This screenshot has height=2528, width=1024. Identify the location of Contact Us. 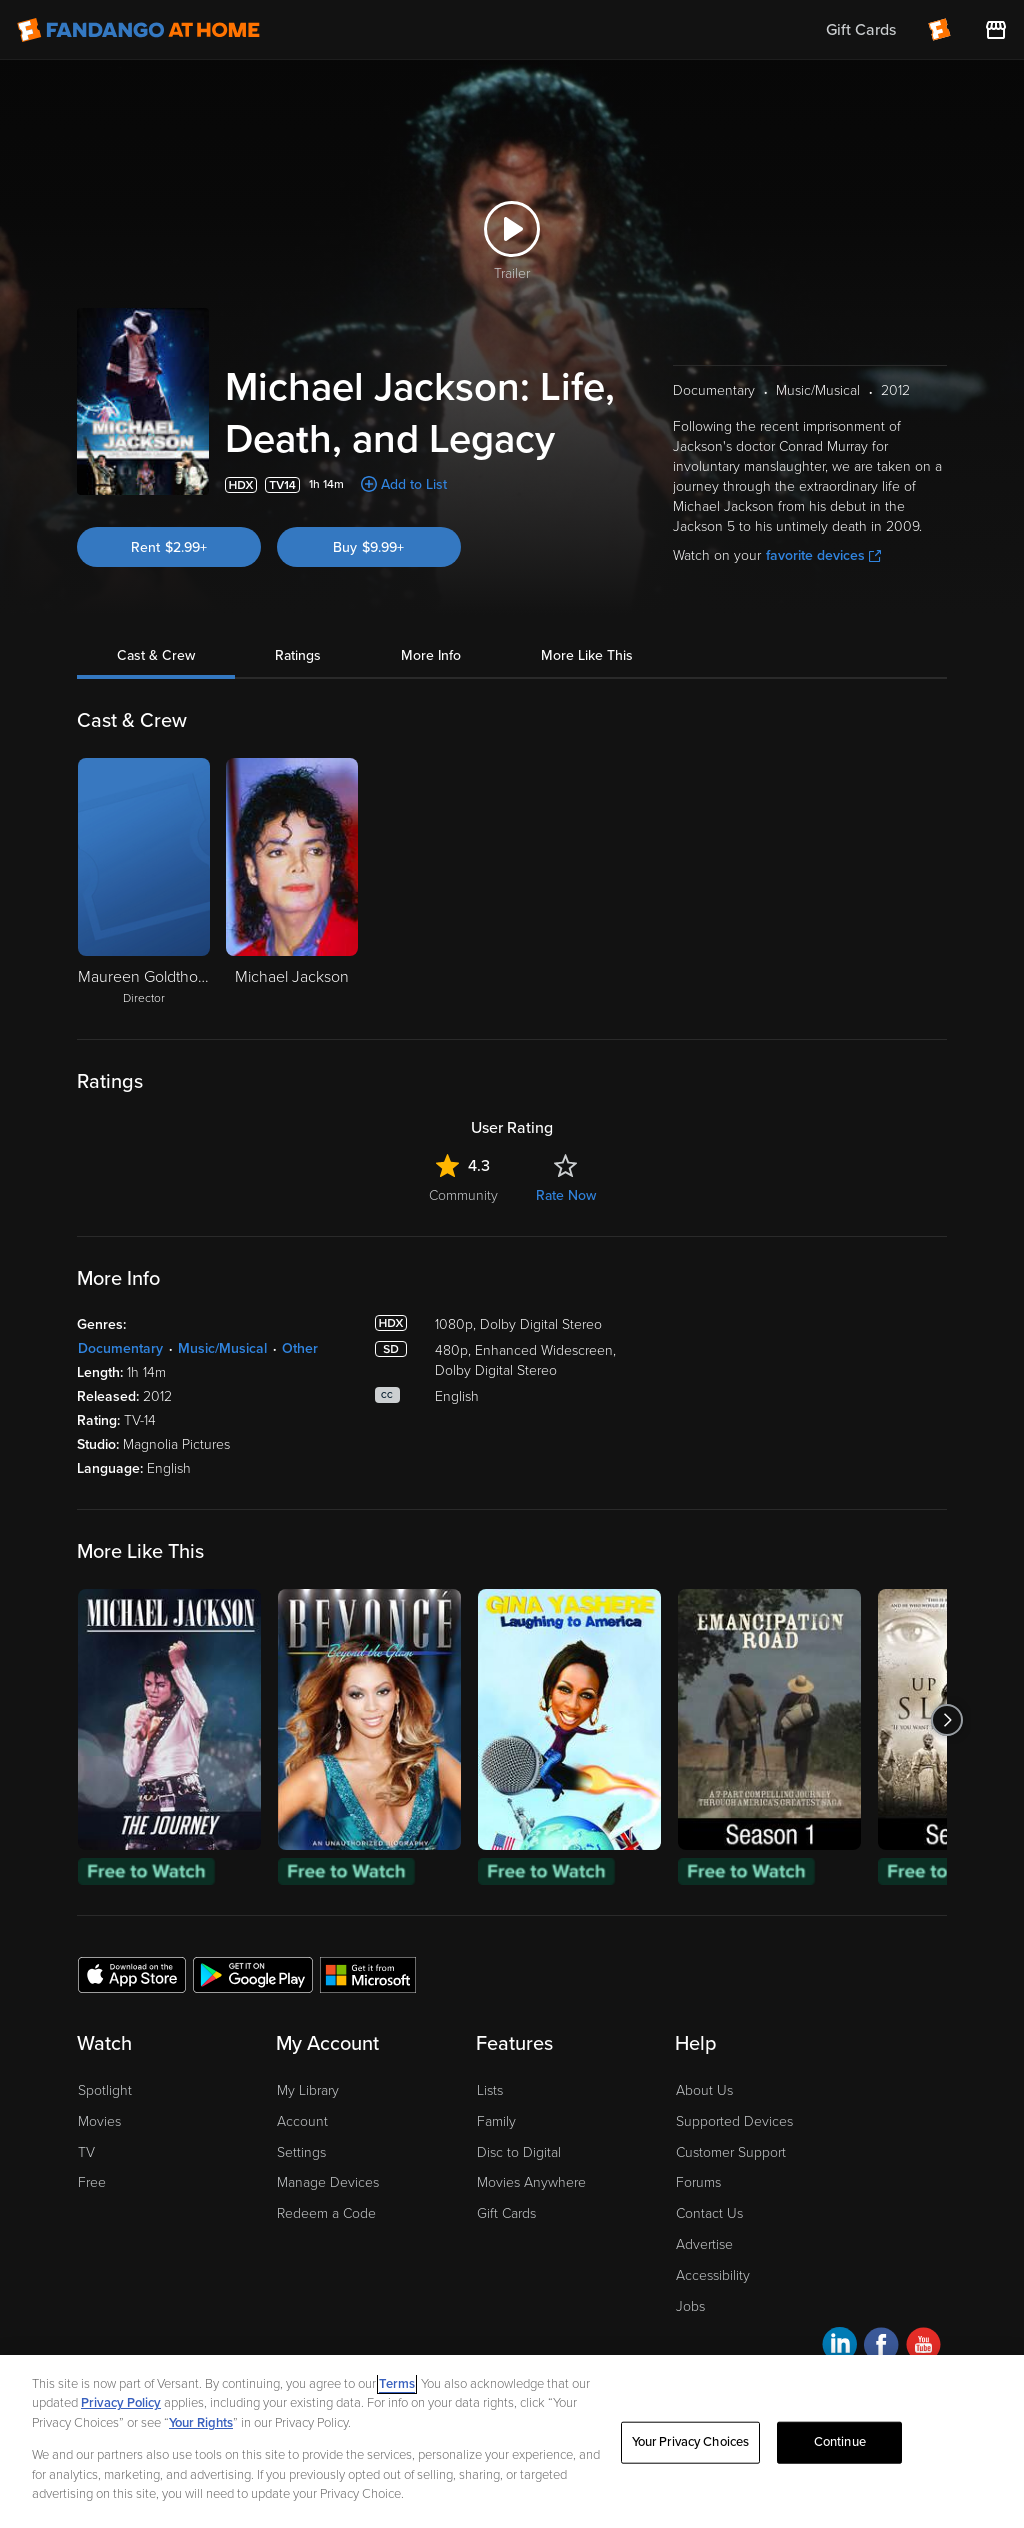
(709, 2213).